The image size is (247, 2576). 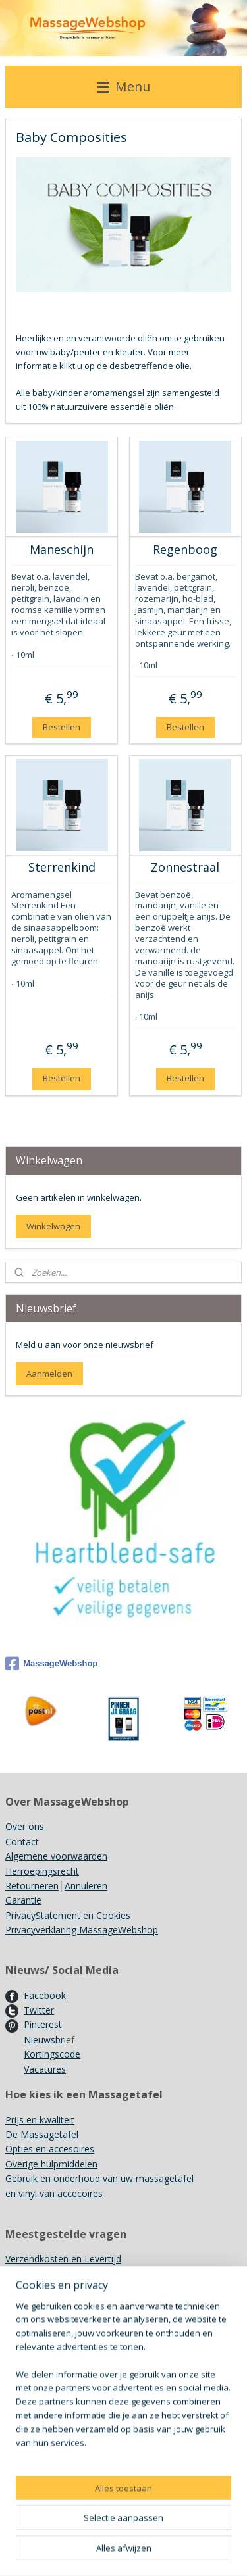 What do you see at coordinates (42, 1871) in the screenshot?
I see `Herroepingsrecht` at bounding box center [42, 1871].